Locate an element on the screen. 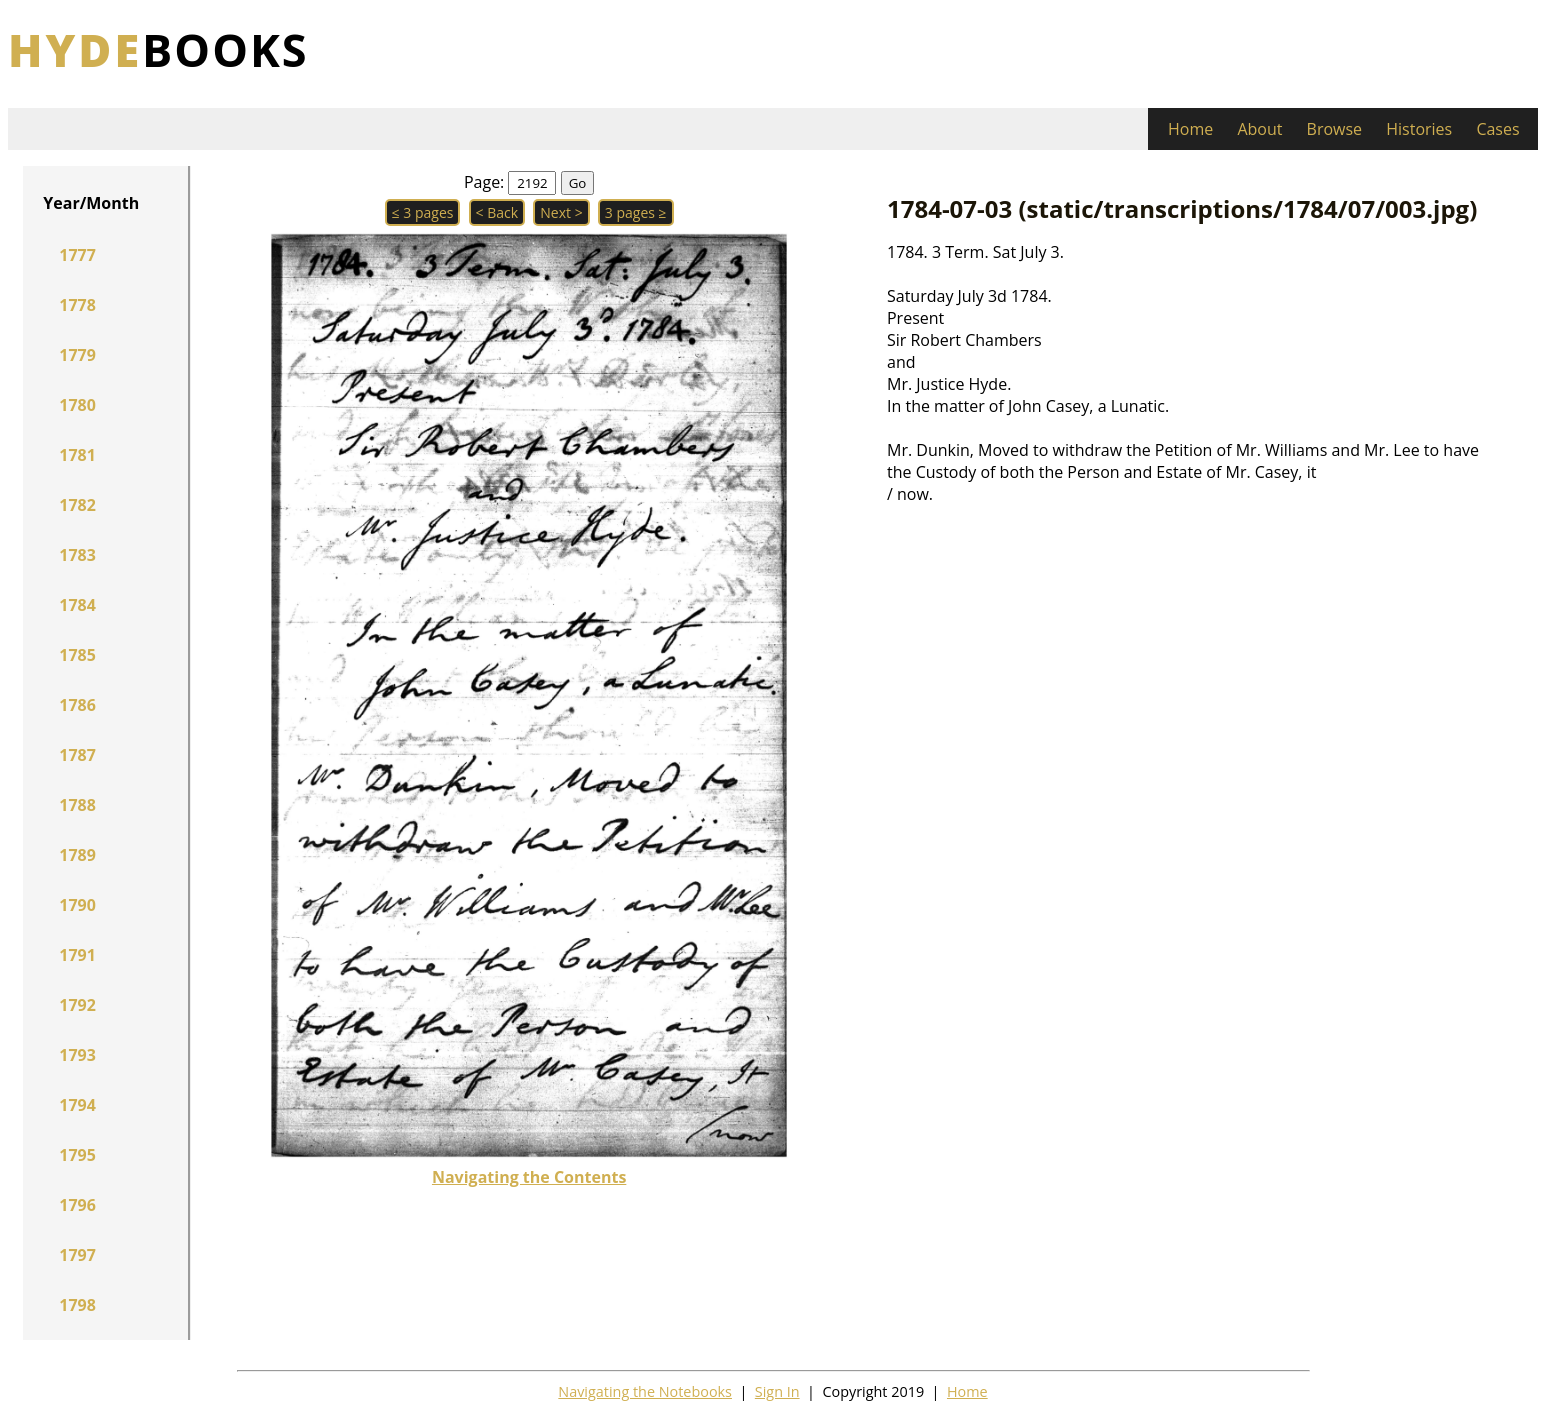 This screenshot has width=1546, height=1412. 1798 [button] is located at coordinates (77, 1305).